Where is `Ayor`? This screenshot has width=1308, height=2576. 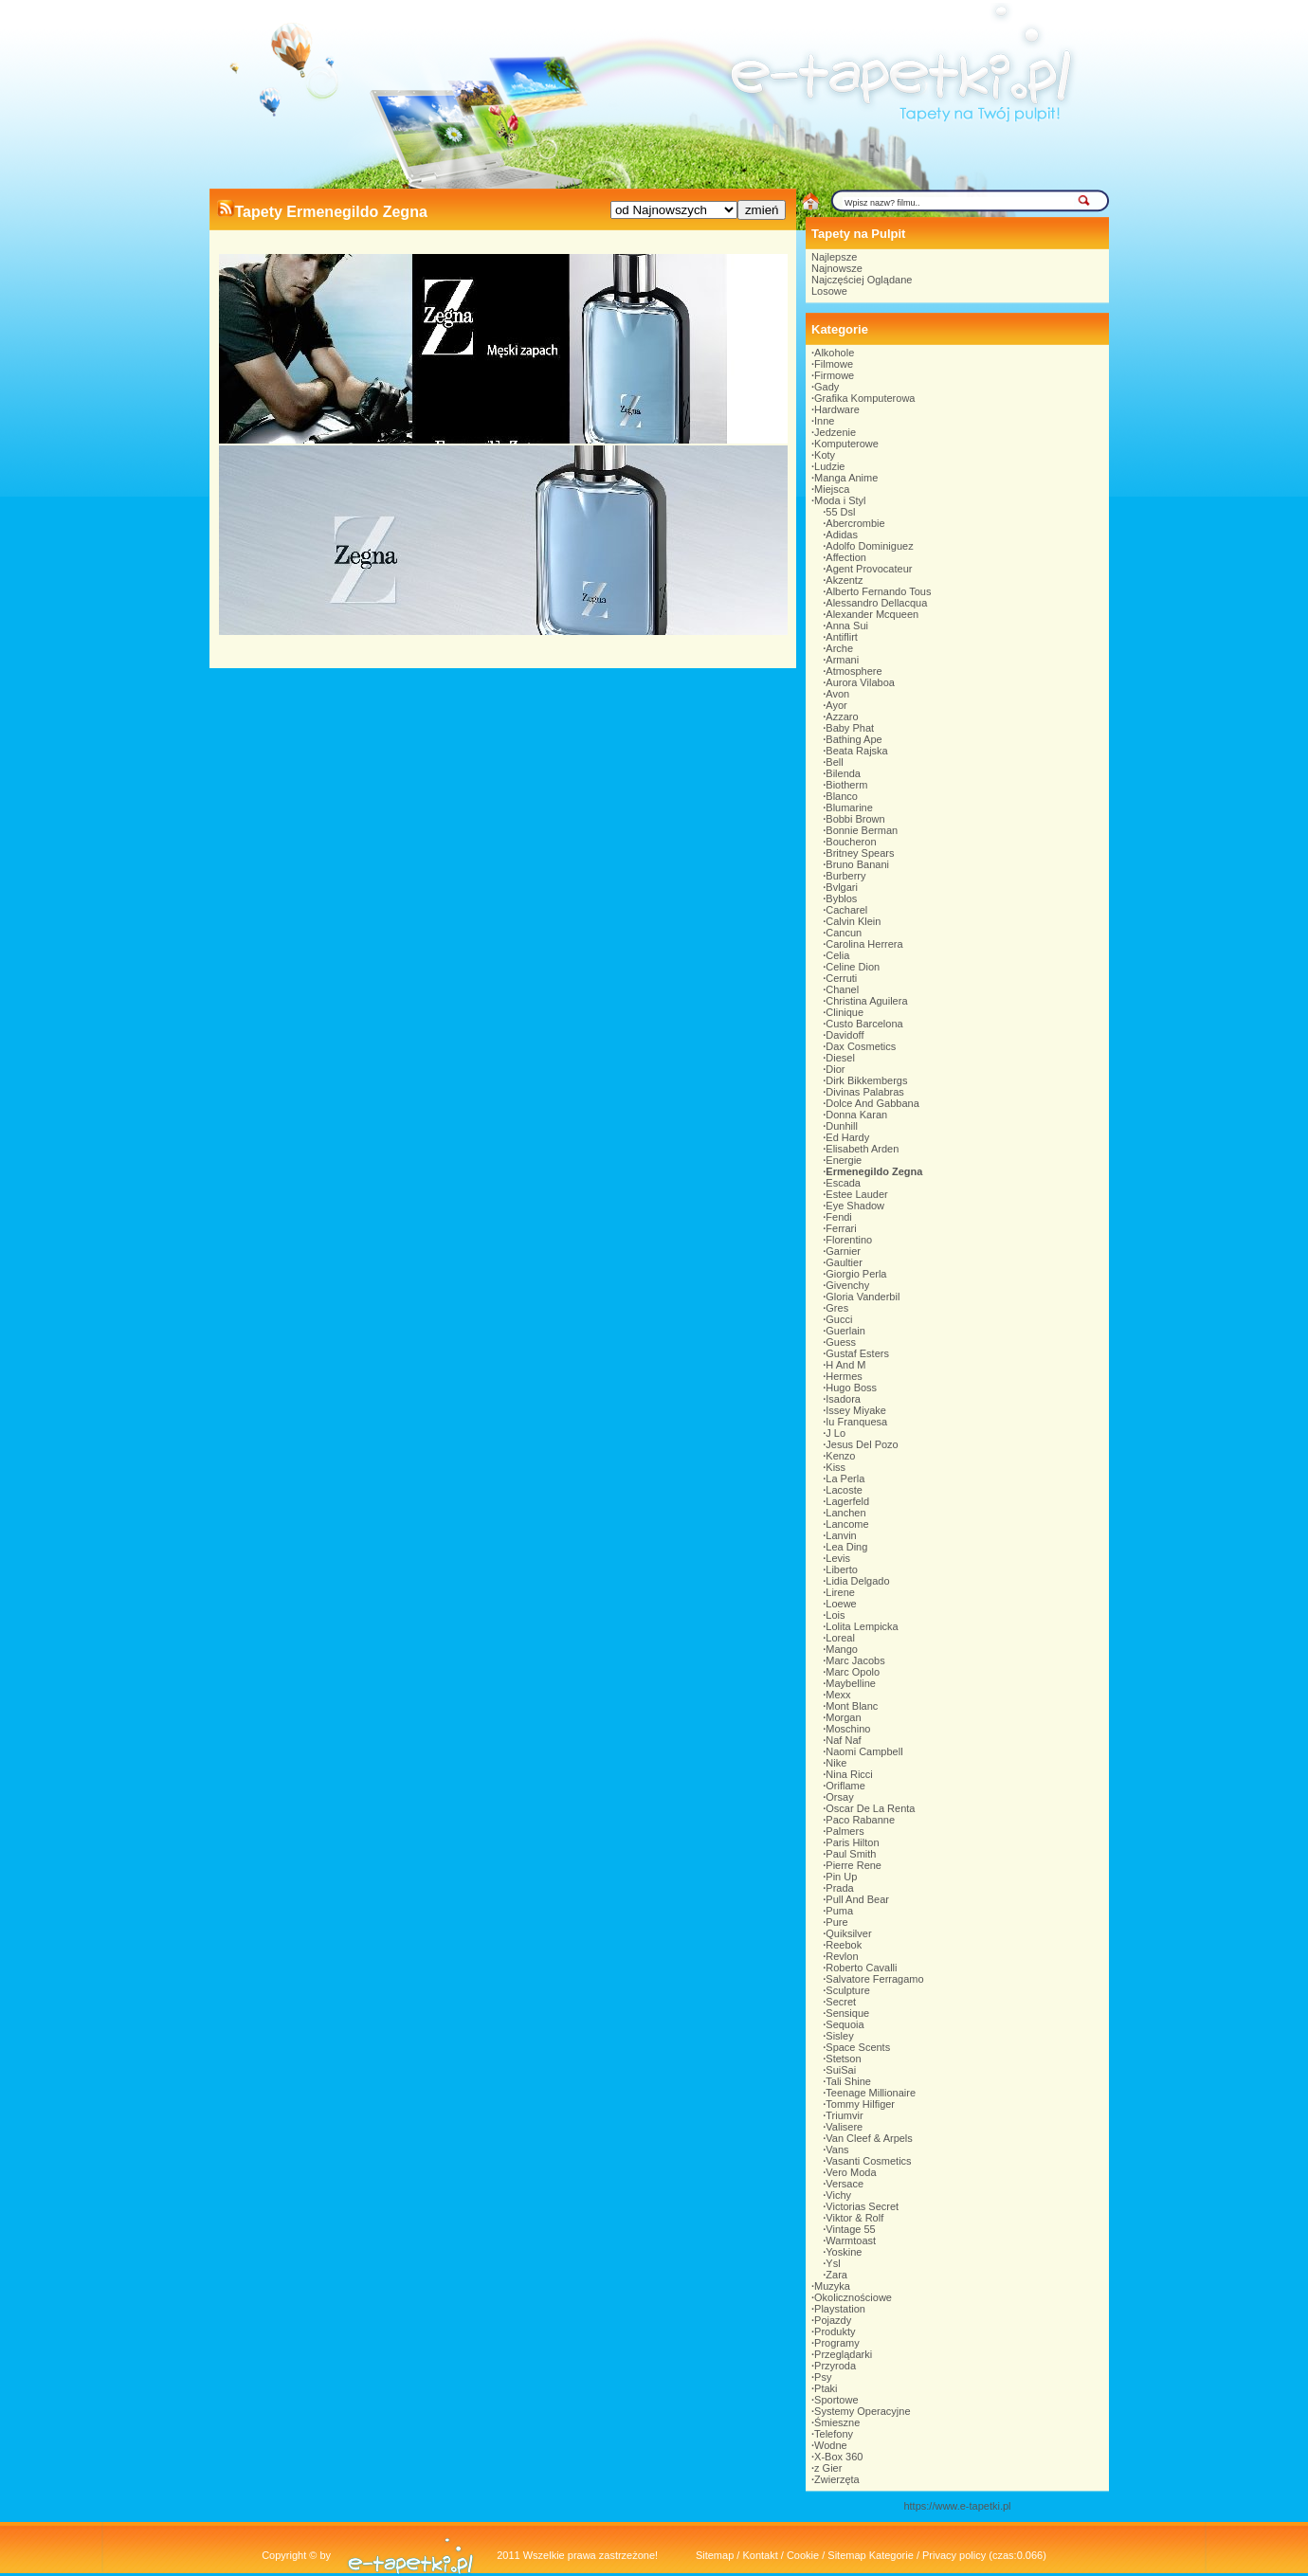
Ayor is located at coordinates (836, 705).